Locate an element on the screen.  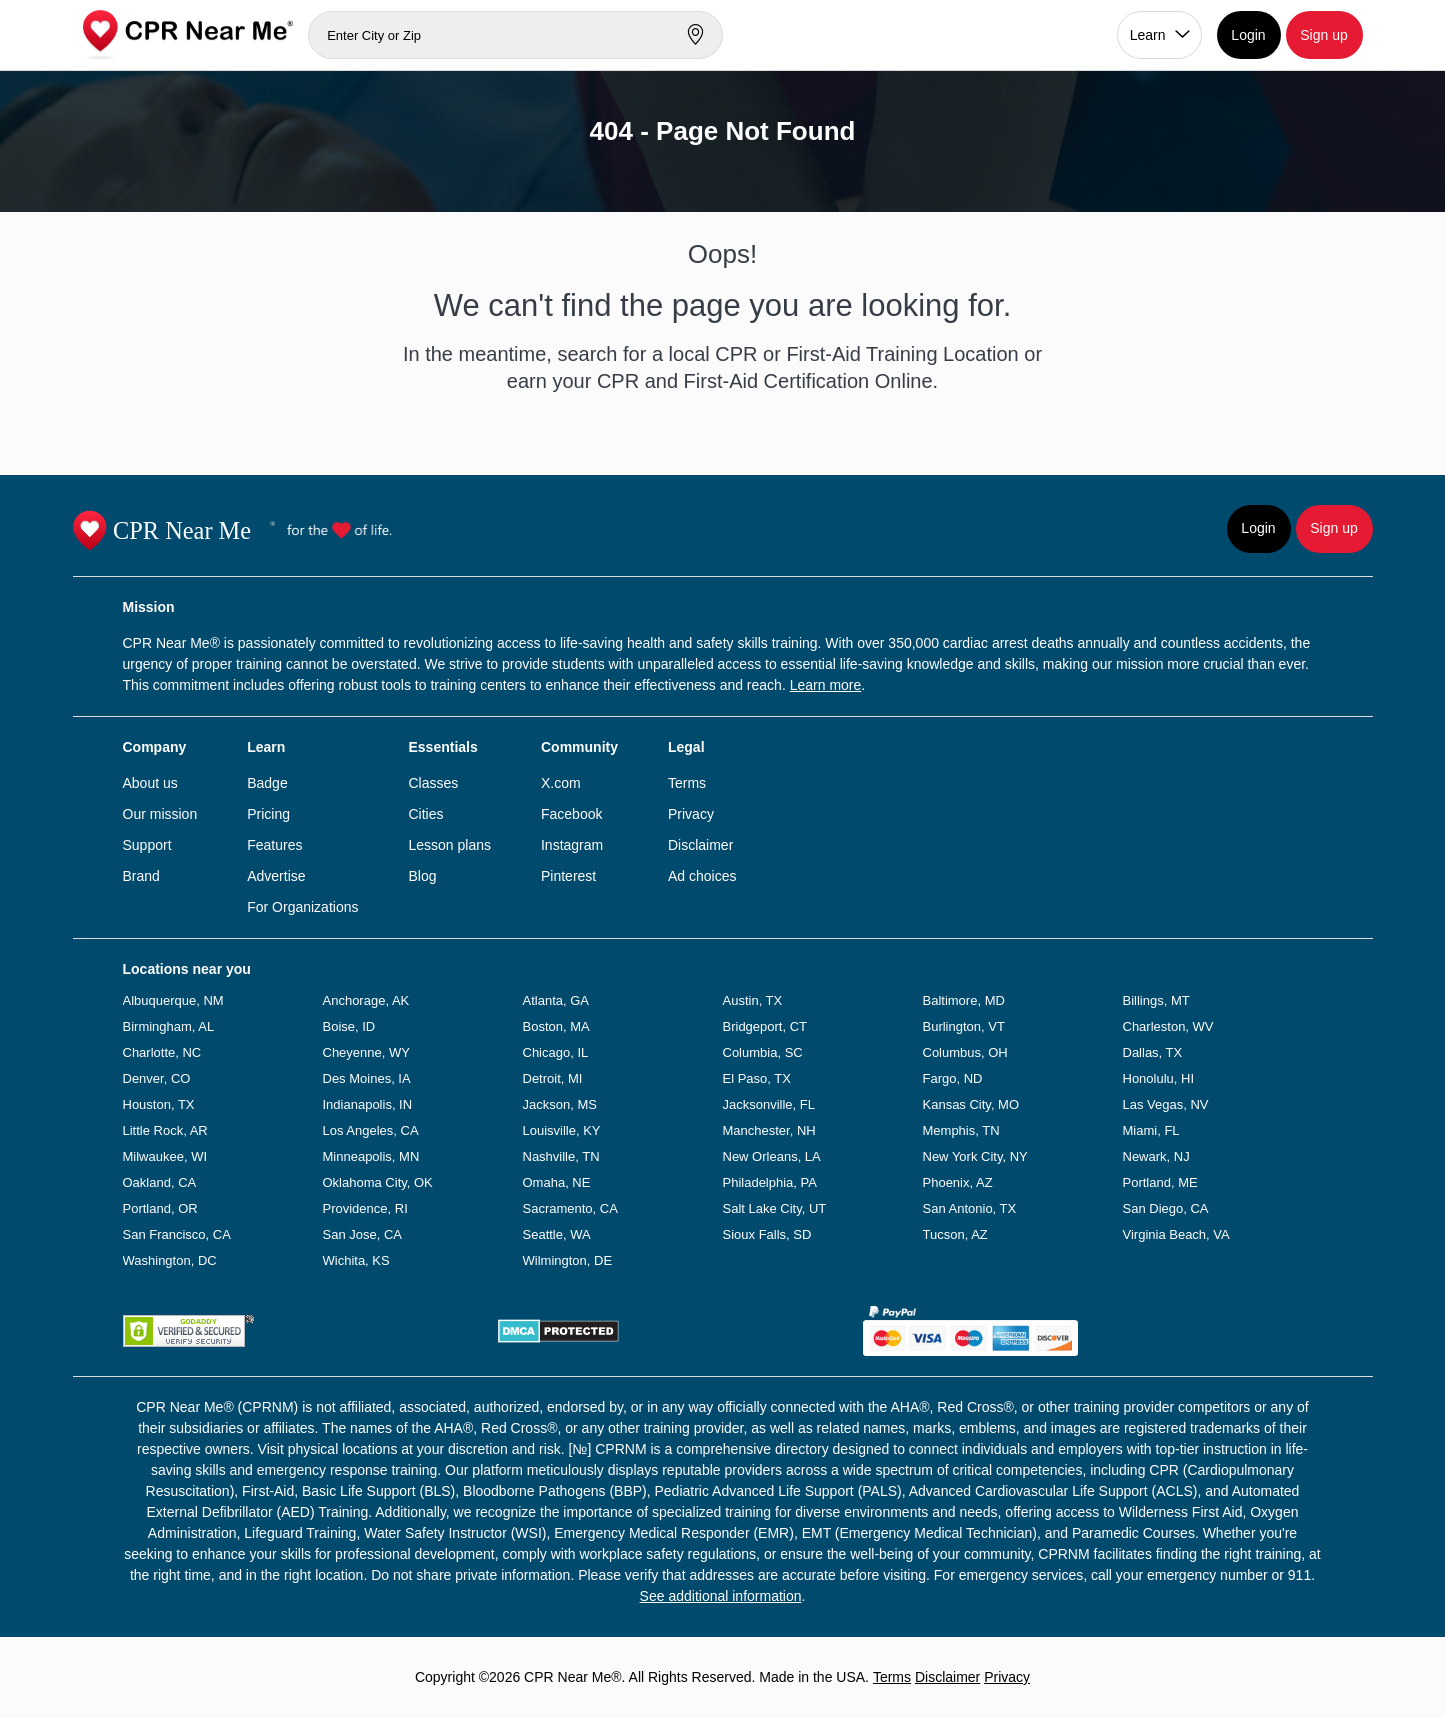
Jackson, MS is located at coordinates (560, 1104).